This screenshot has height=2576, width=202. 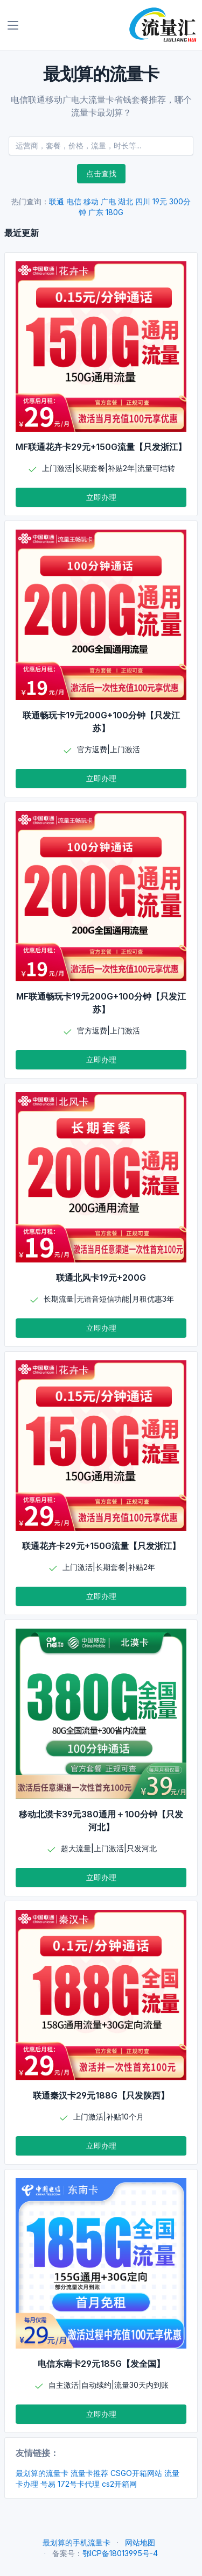 I want to click on 180G, so click(x=114, y=212).